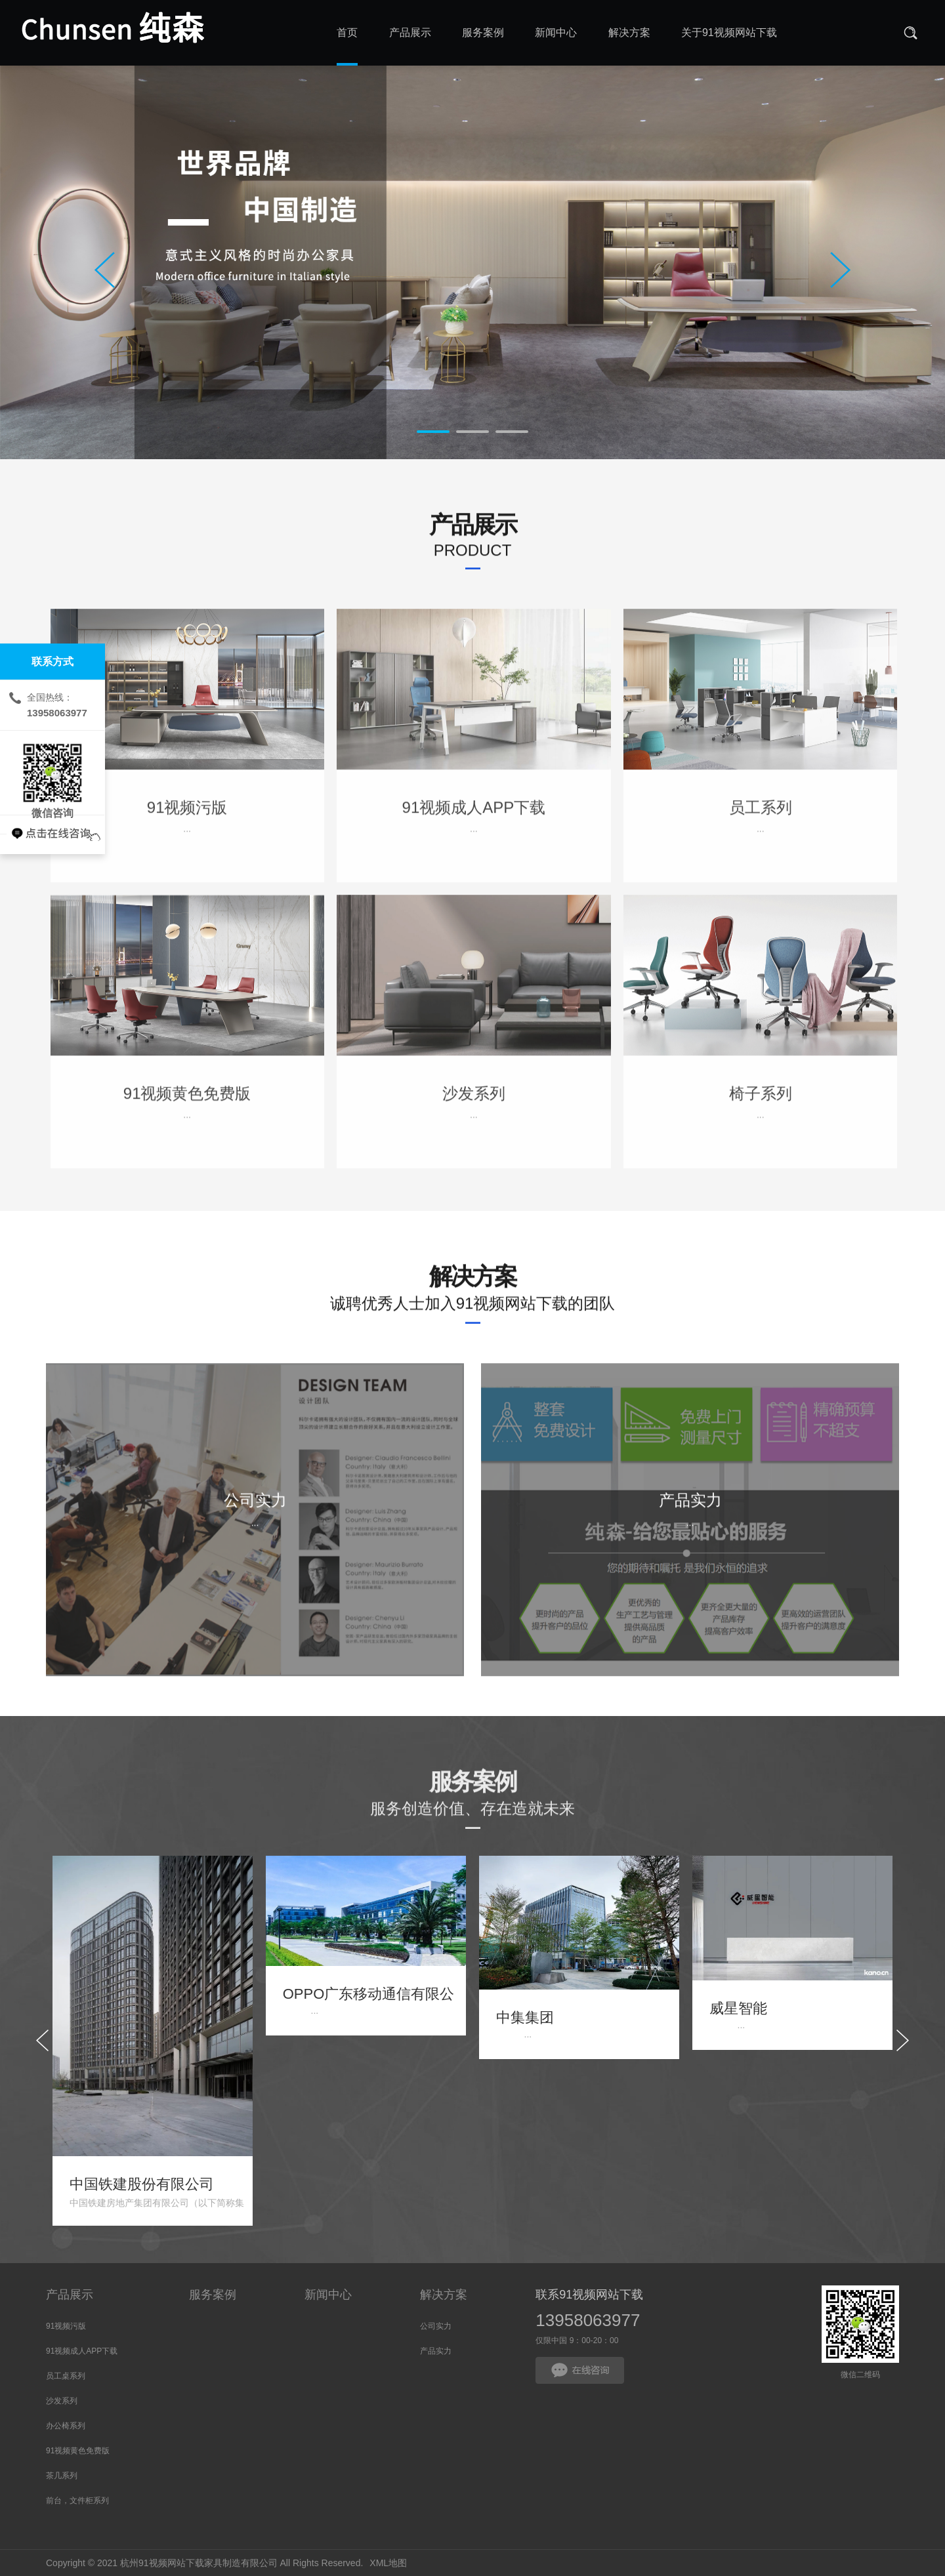  Describe the element at coordinates (328, 2294) in the screenshot. I see `新闻中心` at that location.